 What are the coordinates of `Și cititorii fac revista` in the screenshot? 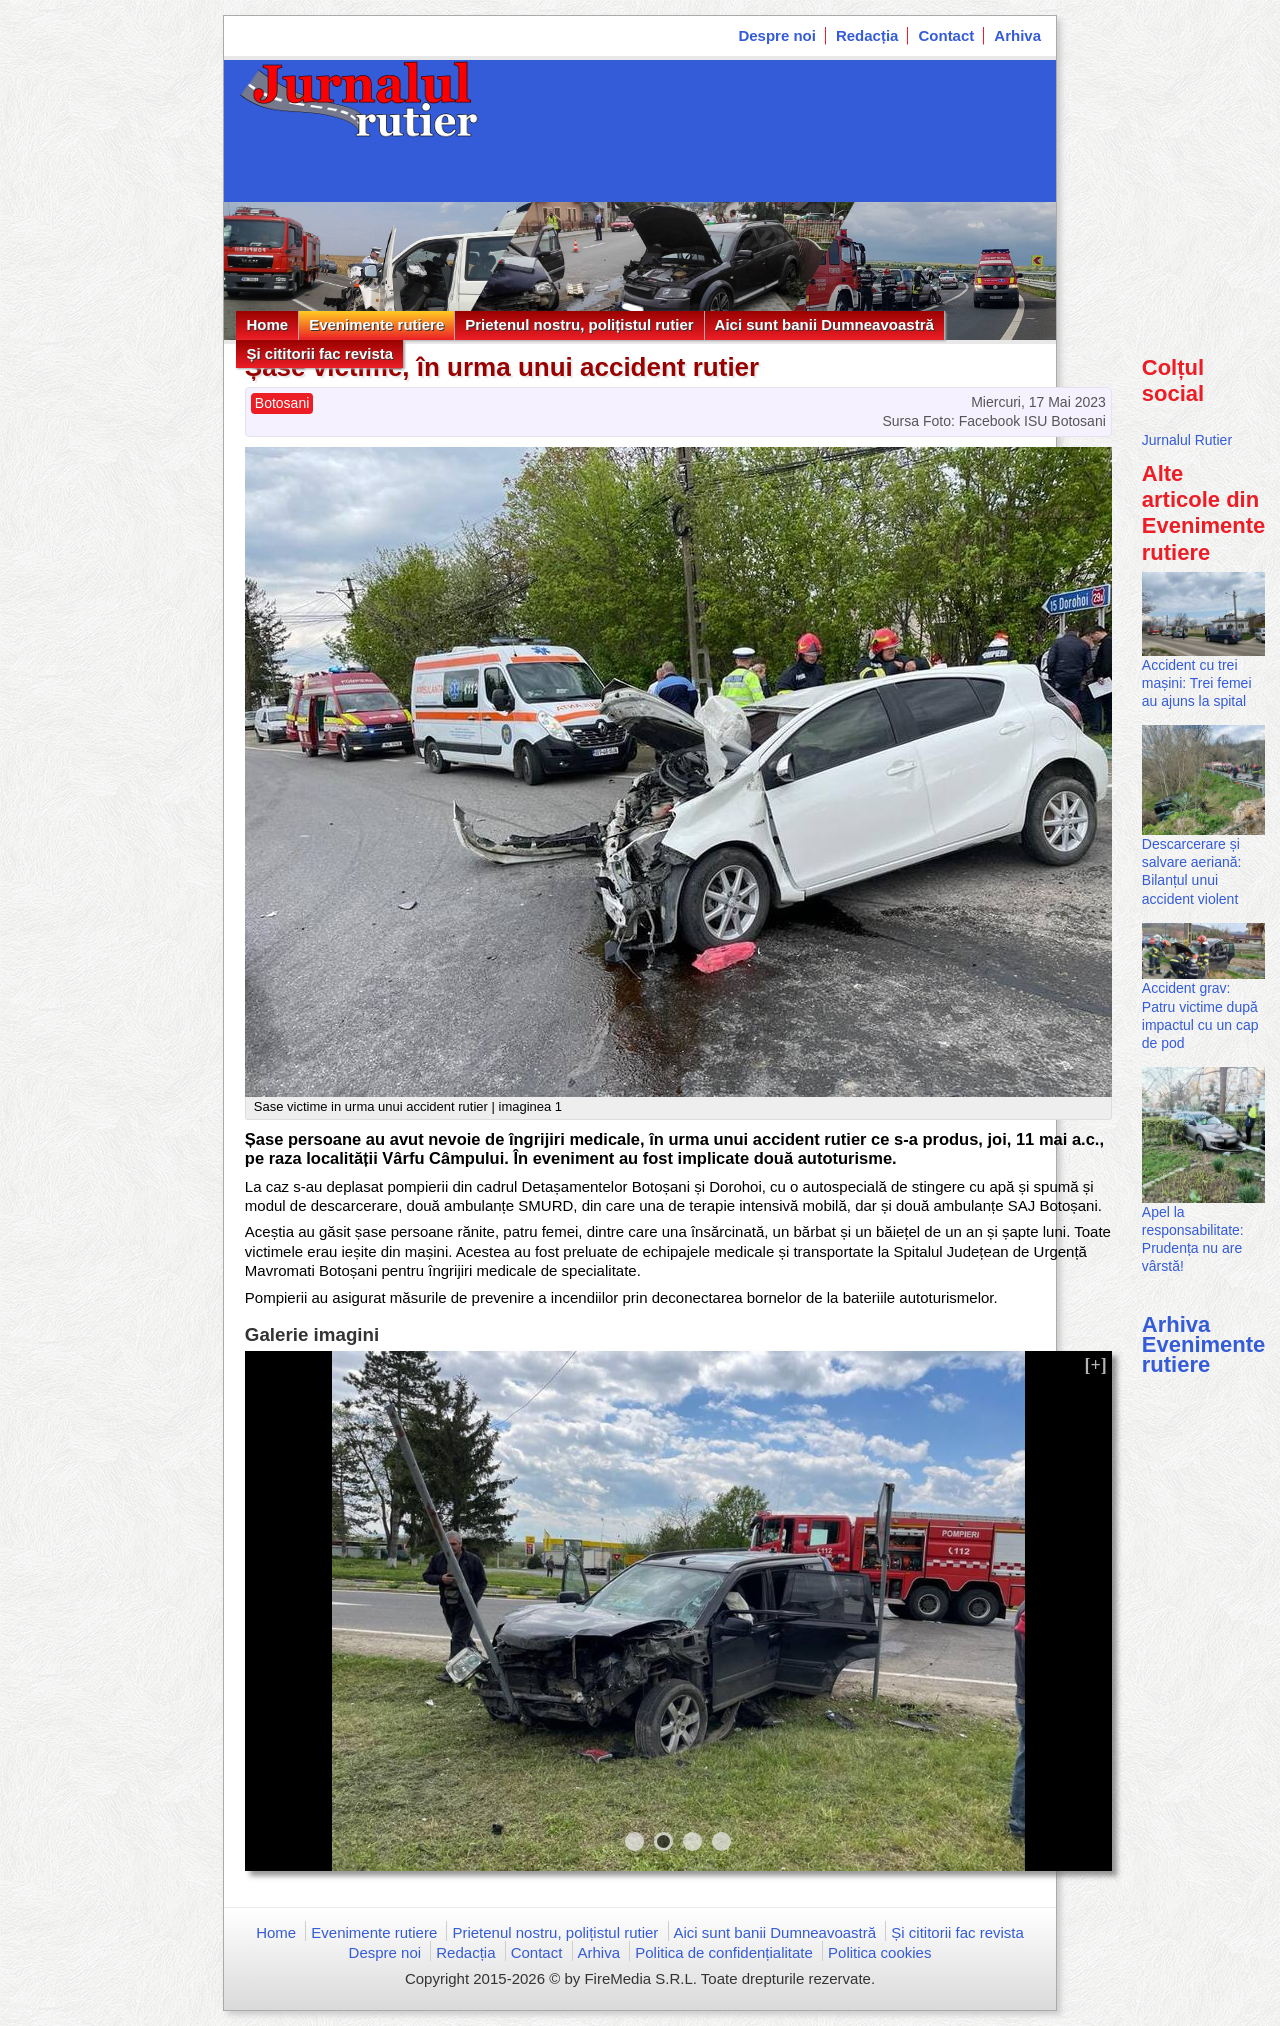 It's located at (319, 353).